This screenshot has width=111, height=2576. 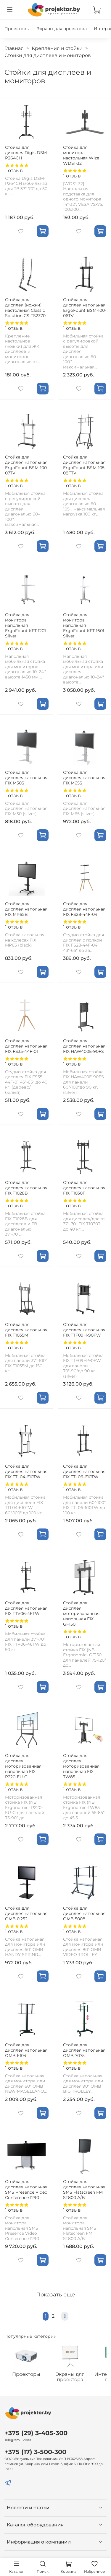 I want to click on Стойка для дисплея напольная FIX HAW400E-90FS, so click(x=84, y=1046).